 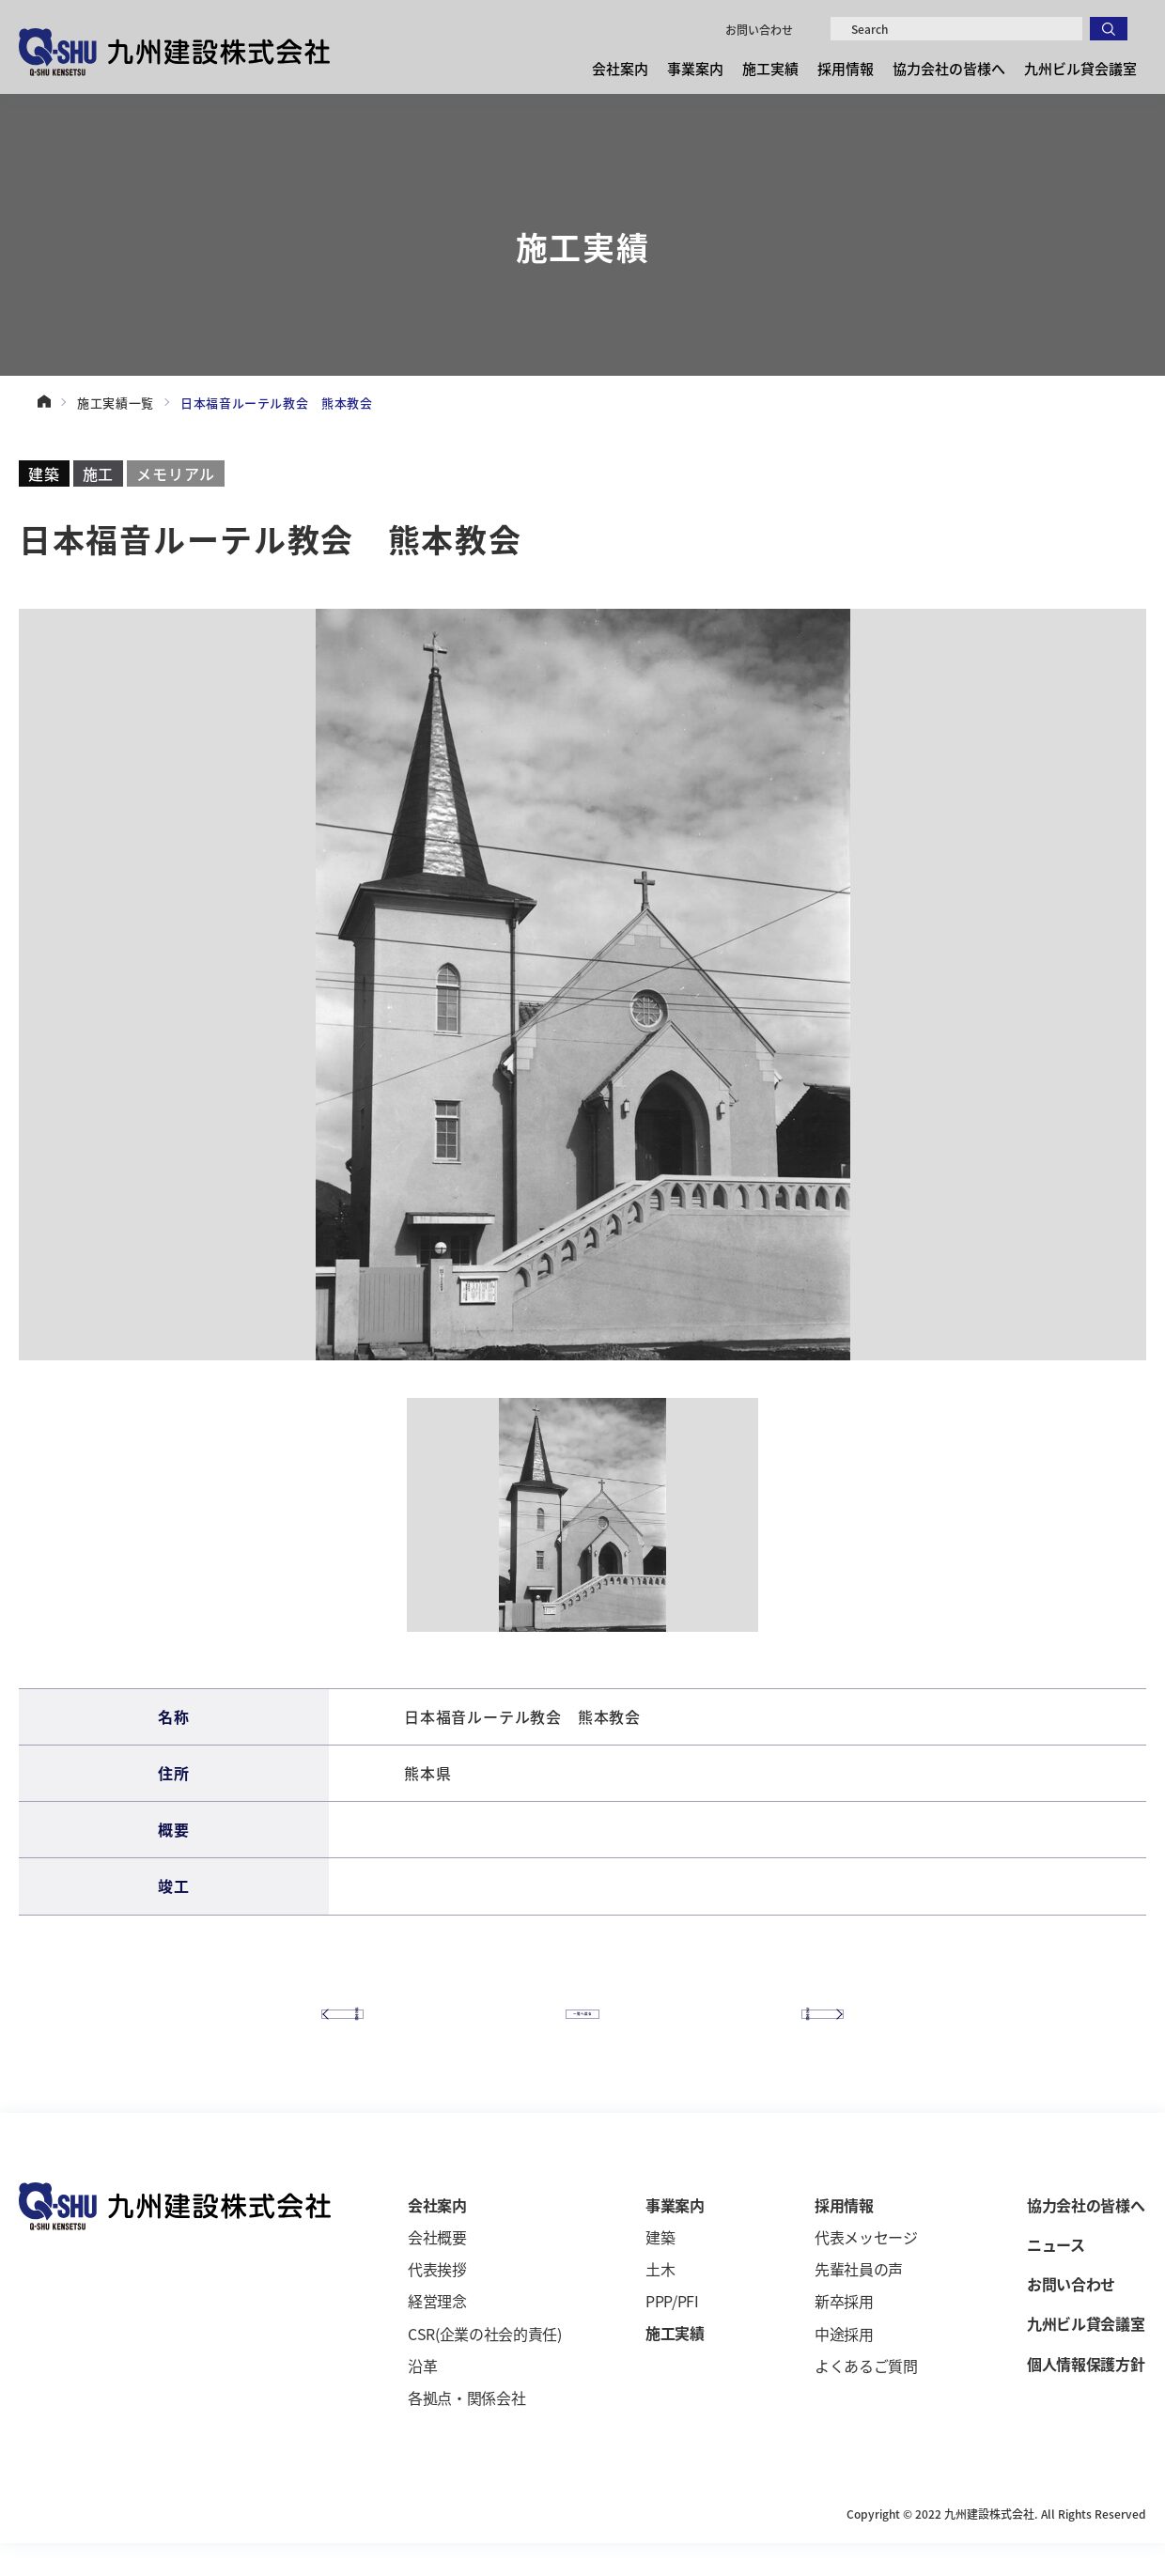 I want to click on PPP/PFI, so click(x=672, y=2334).